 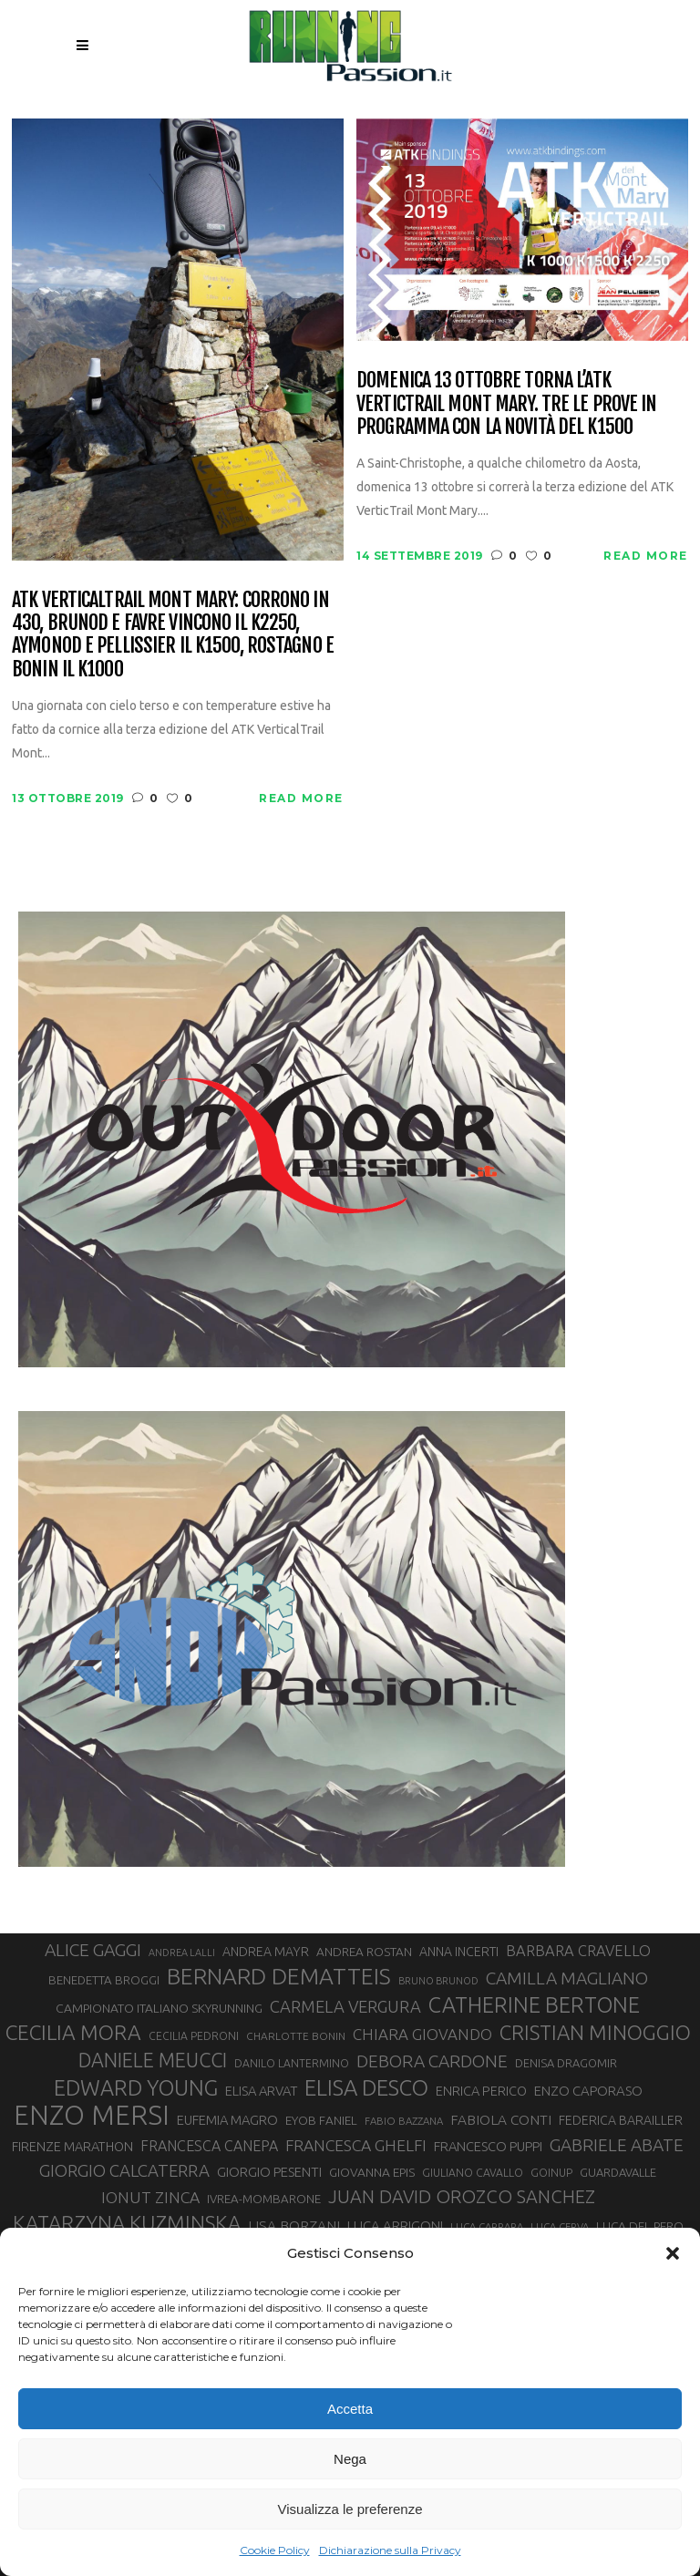 I want to click on CECILIA MORA [CECILIA MORA (79 elementi)], so click(x=73, y=2032).